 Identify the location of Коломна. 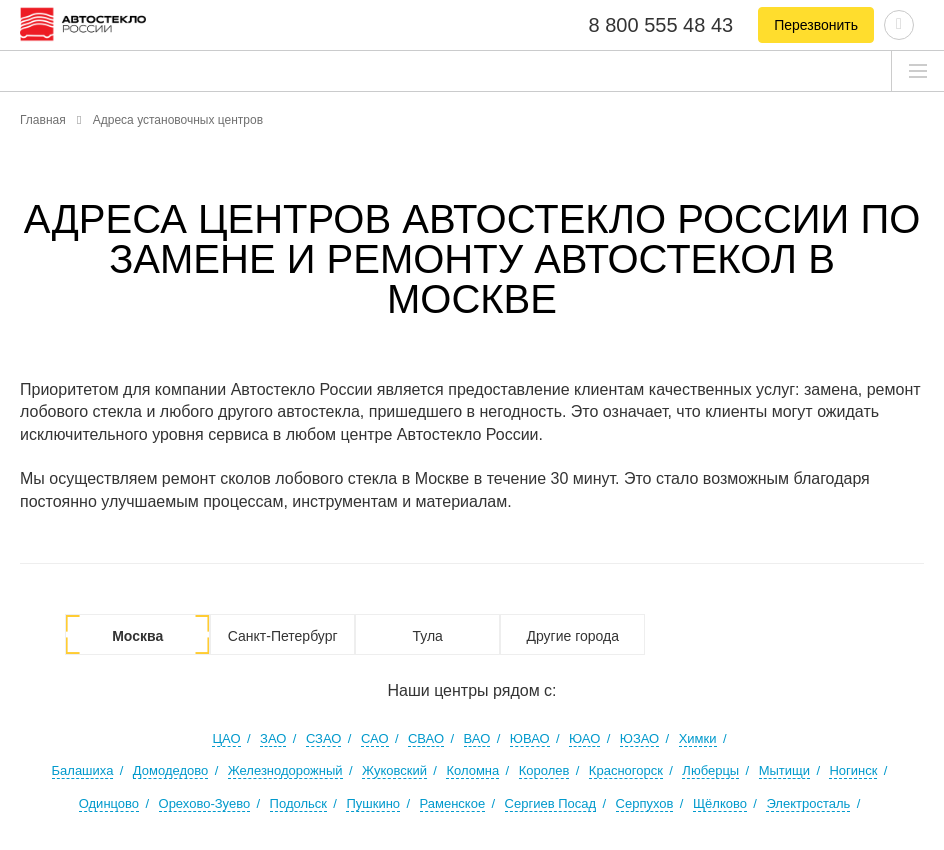
(472, 770).